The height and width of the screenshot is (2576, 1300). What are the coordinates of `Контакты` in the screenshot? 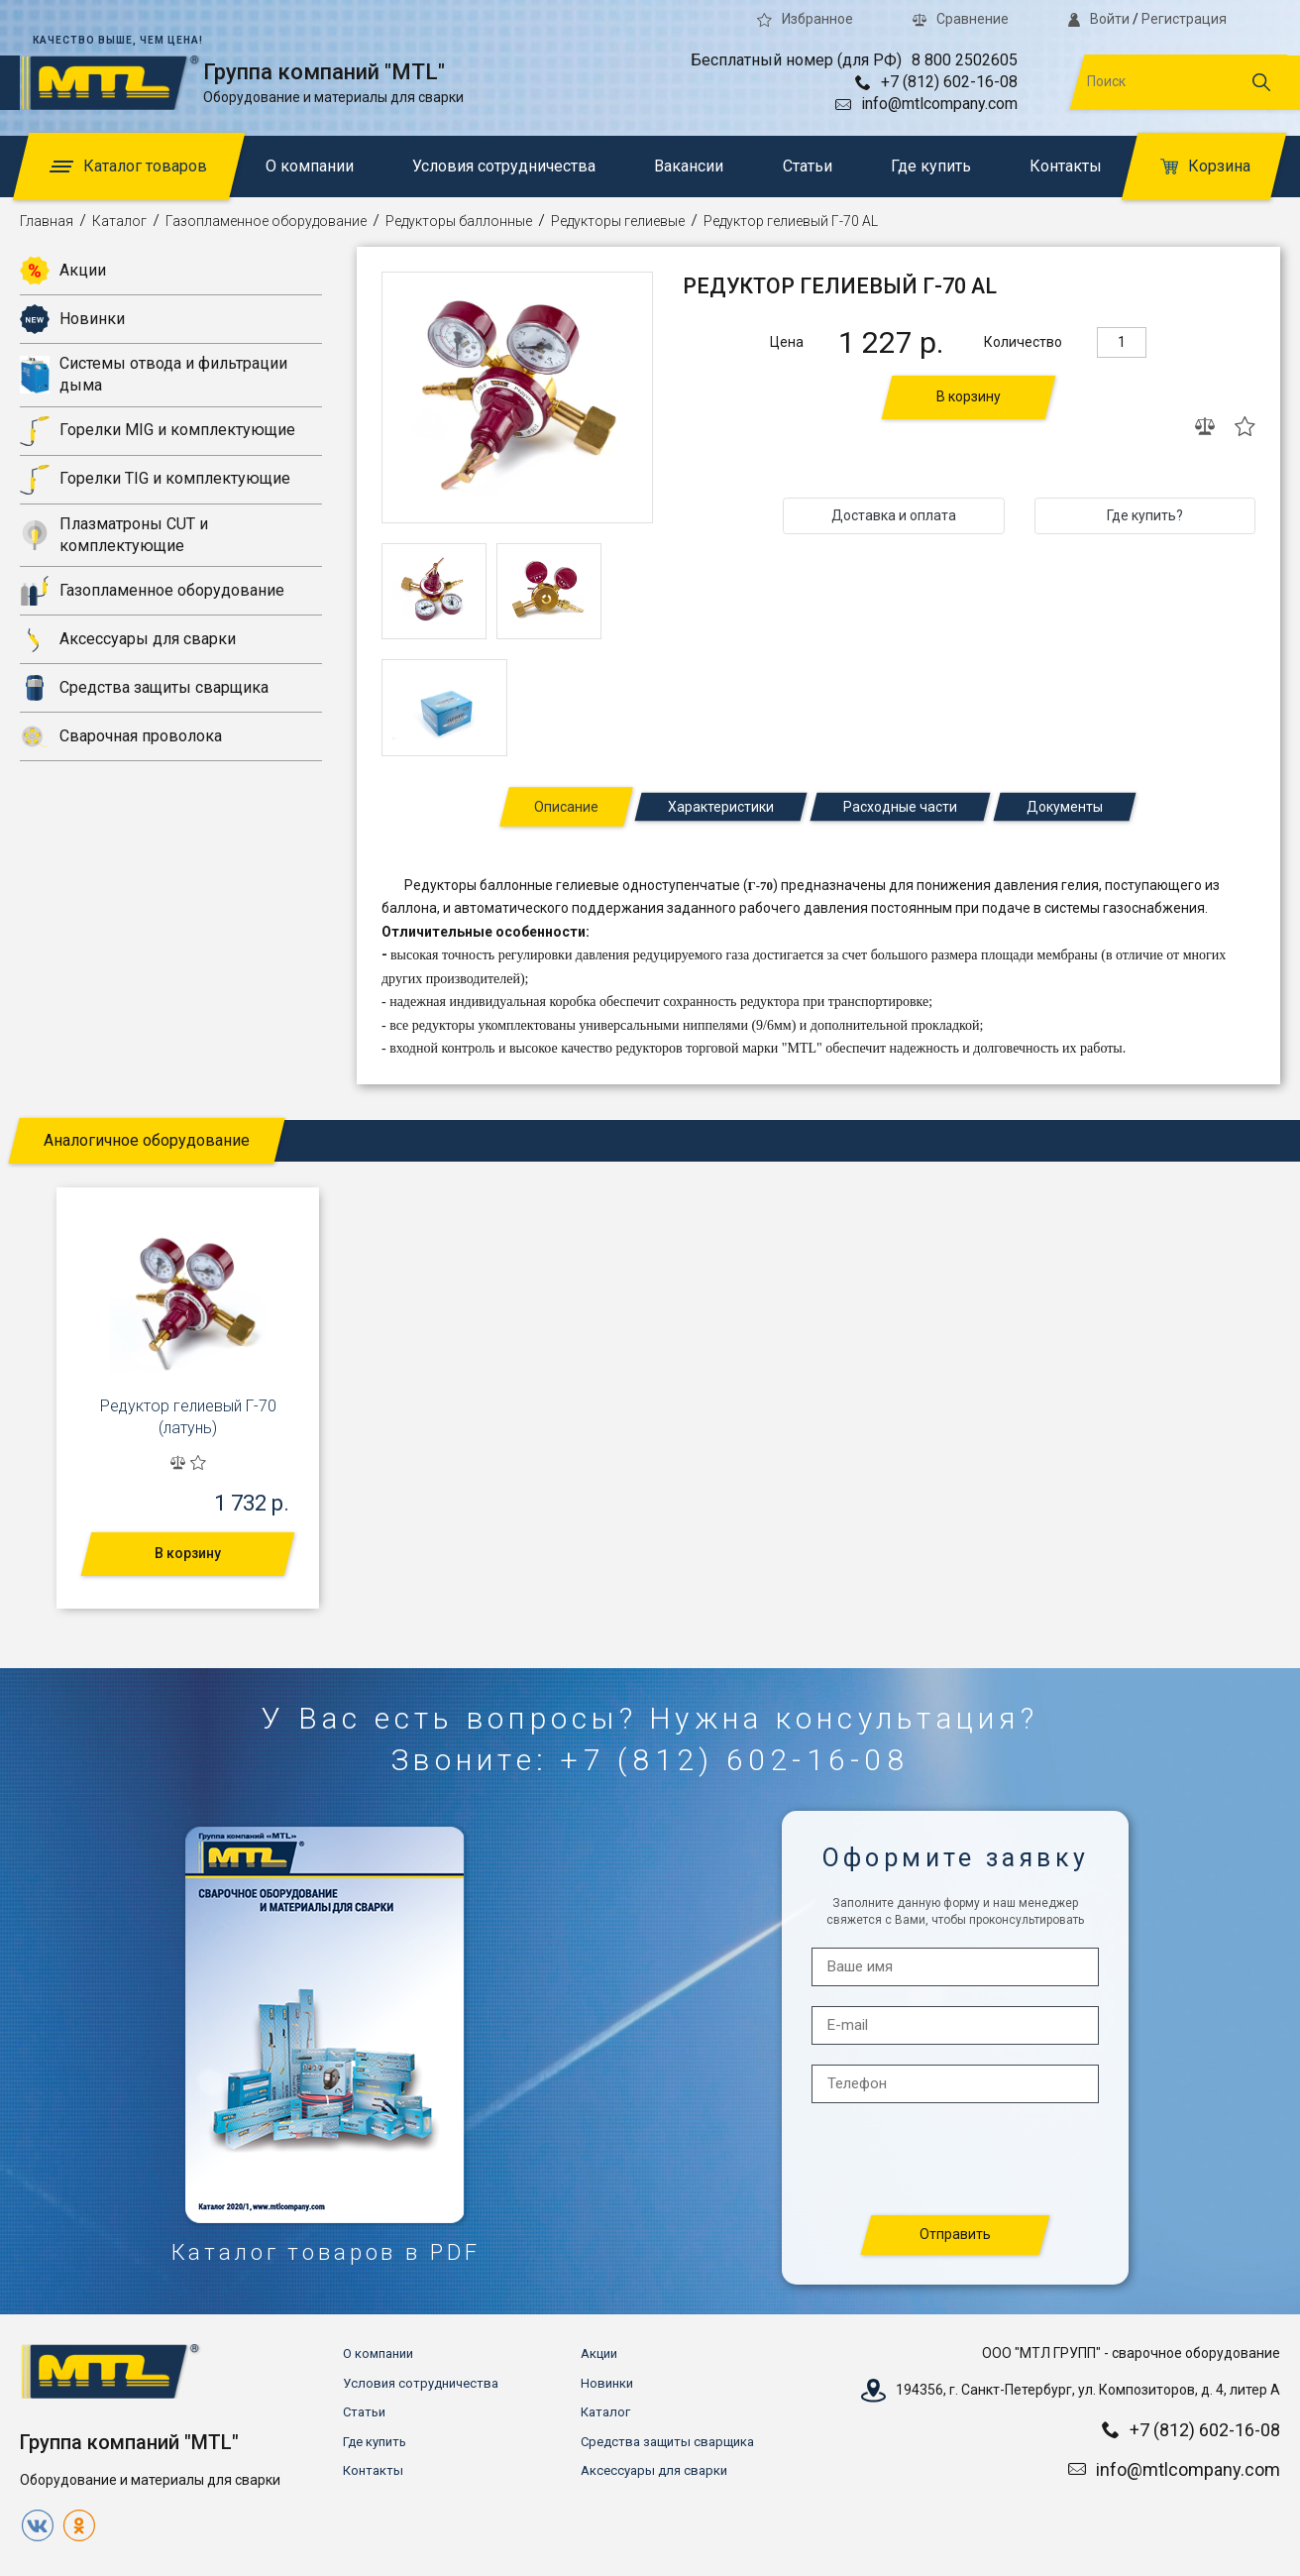 It's located at (1065, 166).